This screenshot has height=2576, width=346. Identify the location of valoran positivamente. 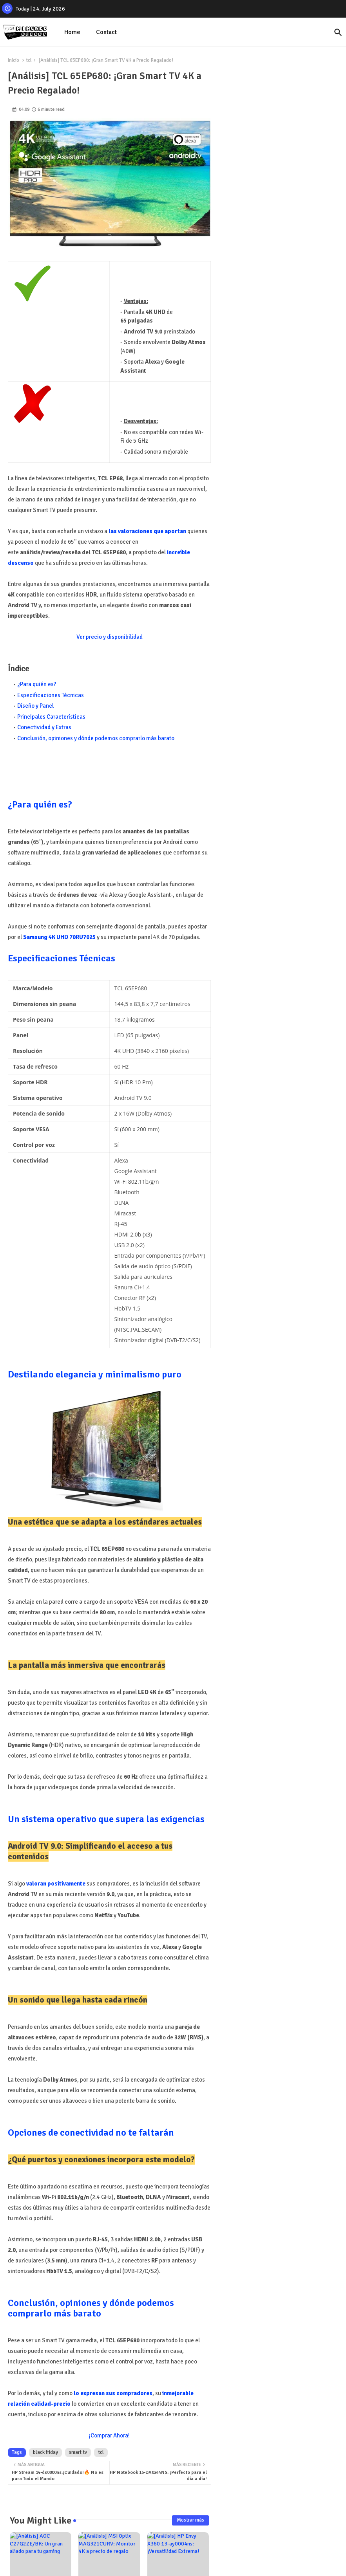
(55, 1883).